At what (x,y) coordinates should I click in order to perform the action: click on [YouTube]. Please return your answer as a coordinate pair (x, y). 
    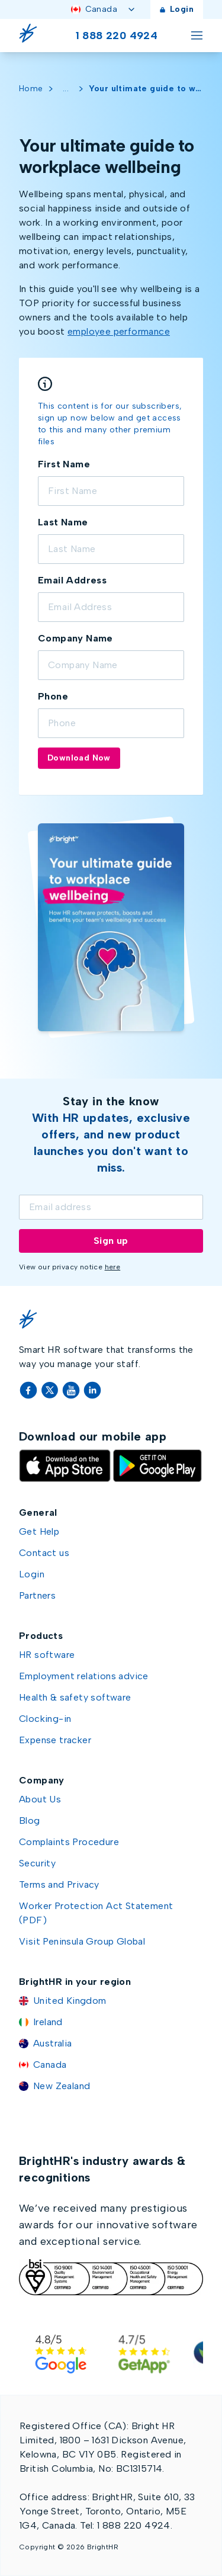
    Looking at the image, I should click on (72, 1390).